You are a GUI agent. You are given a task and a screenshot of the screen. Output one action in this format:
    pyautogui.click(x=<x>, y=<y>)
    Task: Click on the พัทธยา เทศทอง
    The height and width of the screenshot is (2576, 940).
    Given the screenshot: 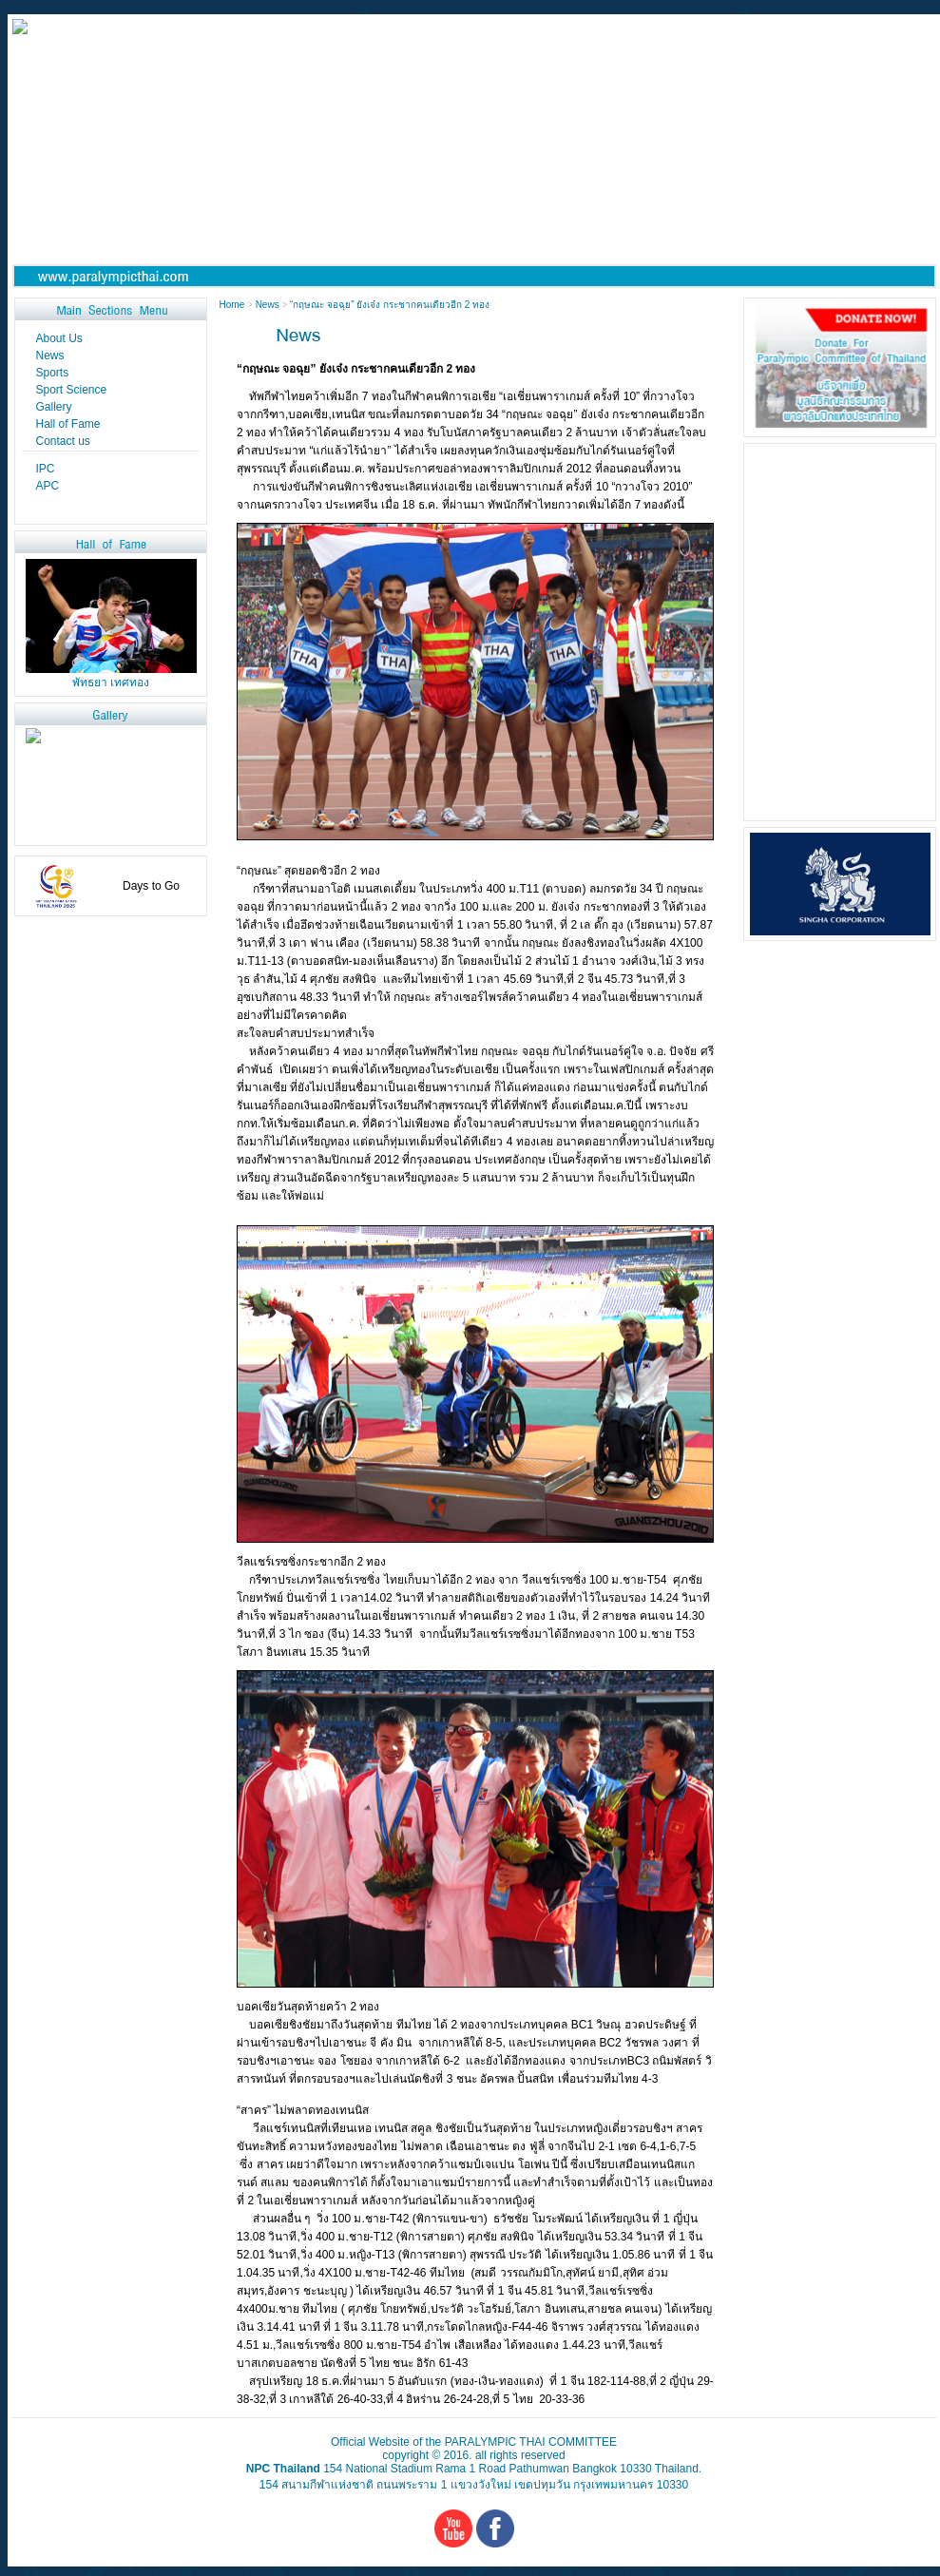 What is the action you would take?
    pyautogui.click(x=110, y=682)
    